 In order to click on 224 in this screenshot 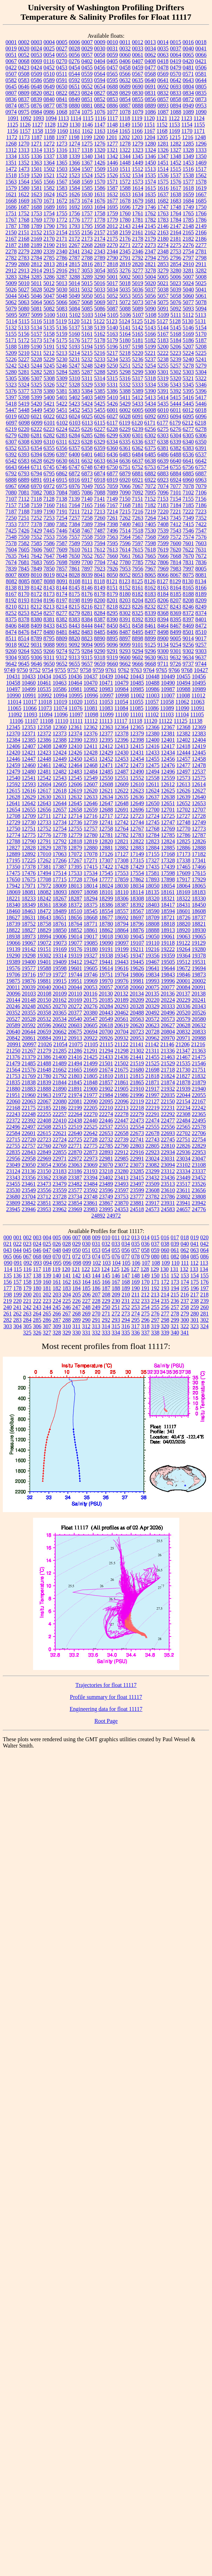, I will do `click(57, 1301)`.